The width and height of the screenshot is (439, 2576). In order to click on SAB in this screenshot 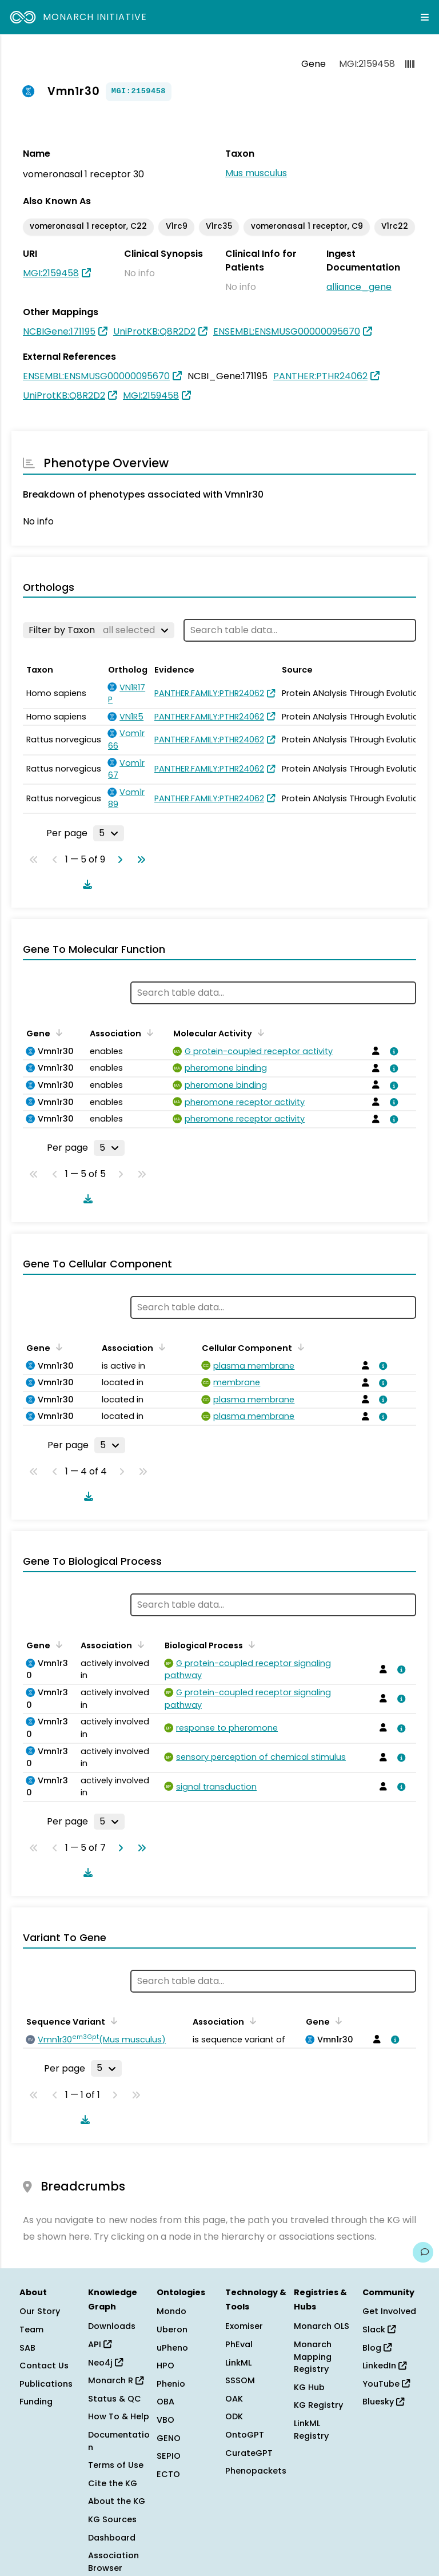, I will do `click(27, 2348)`.